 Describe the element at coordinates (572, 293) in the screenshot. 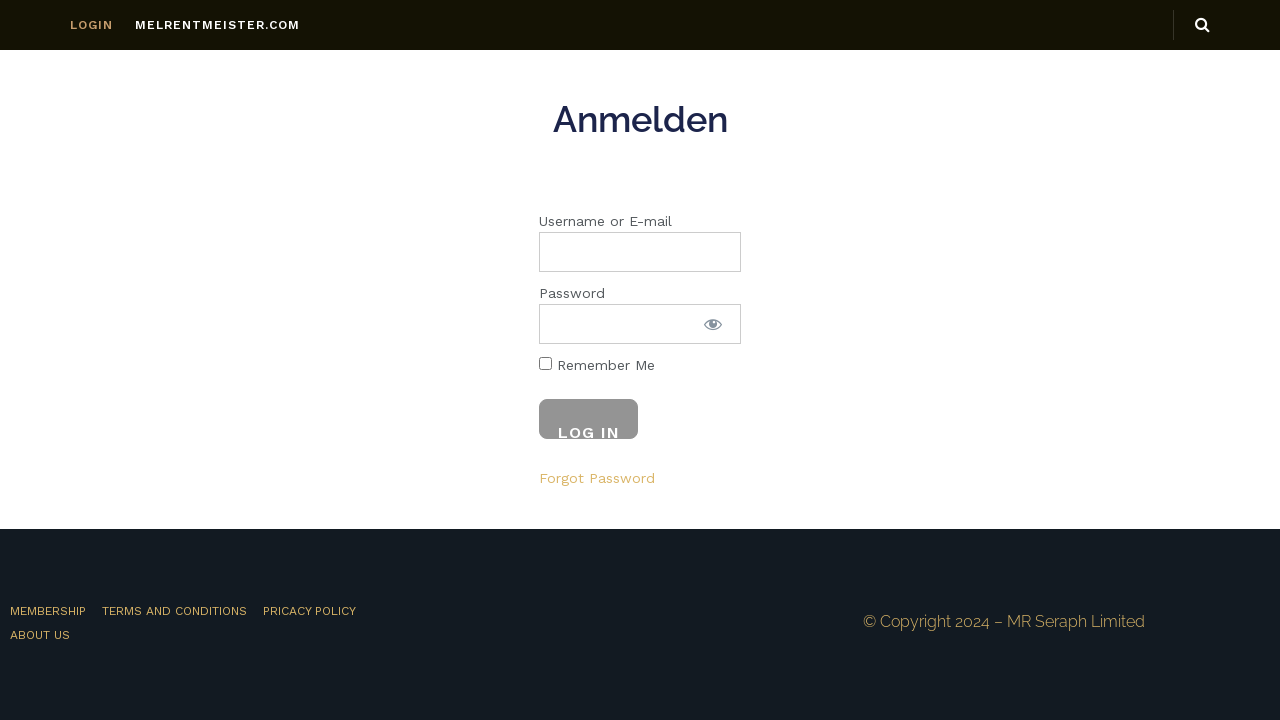

I see `Password` at that location.